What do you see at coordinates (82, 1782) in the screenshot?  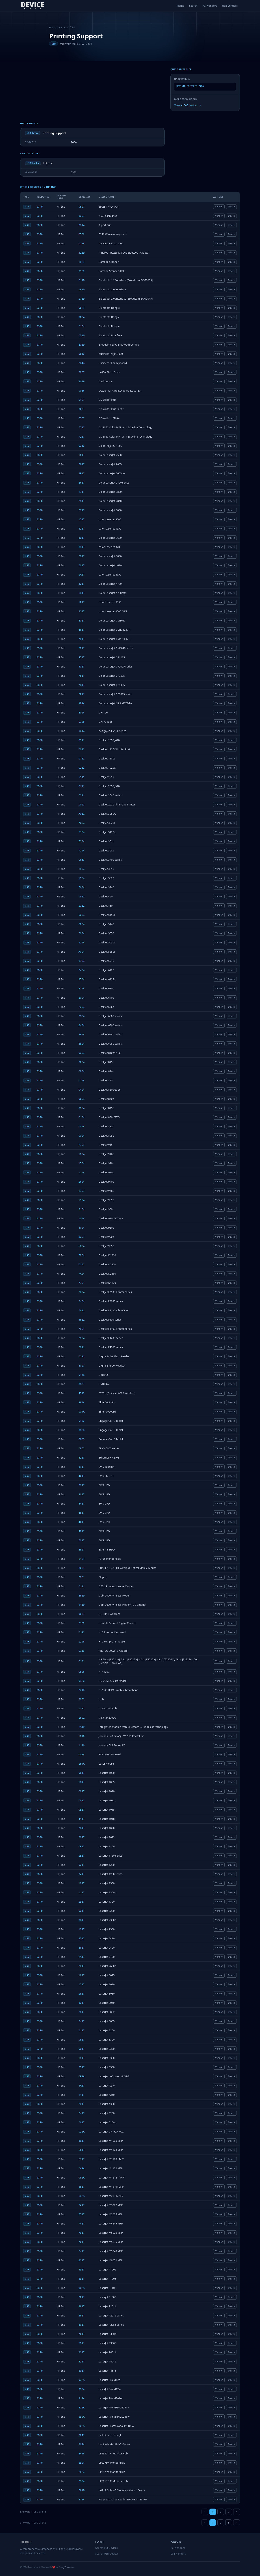 I see `1317` at bounding box center [82, 1782].